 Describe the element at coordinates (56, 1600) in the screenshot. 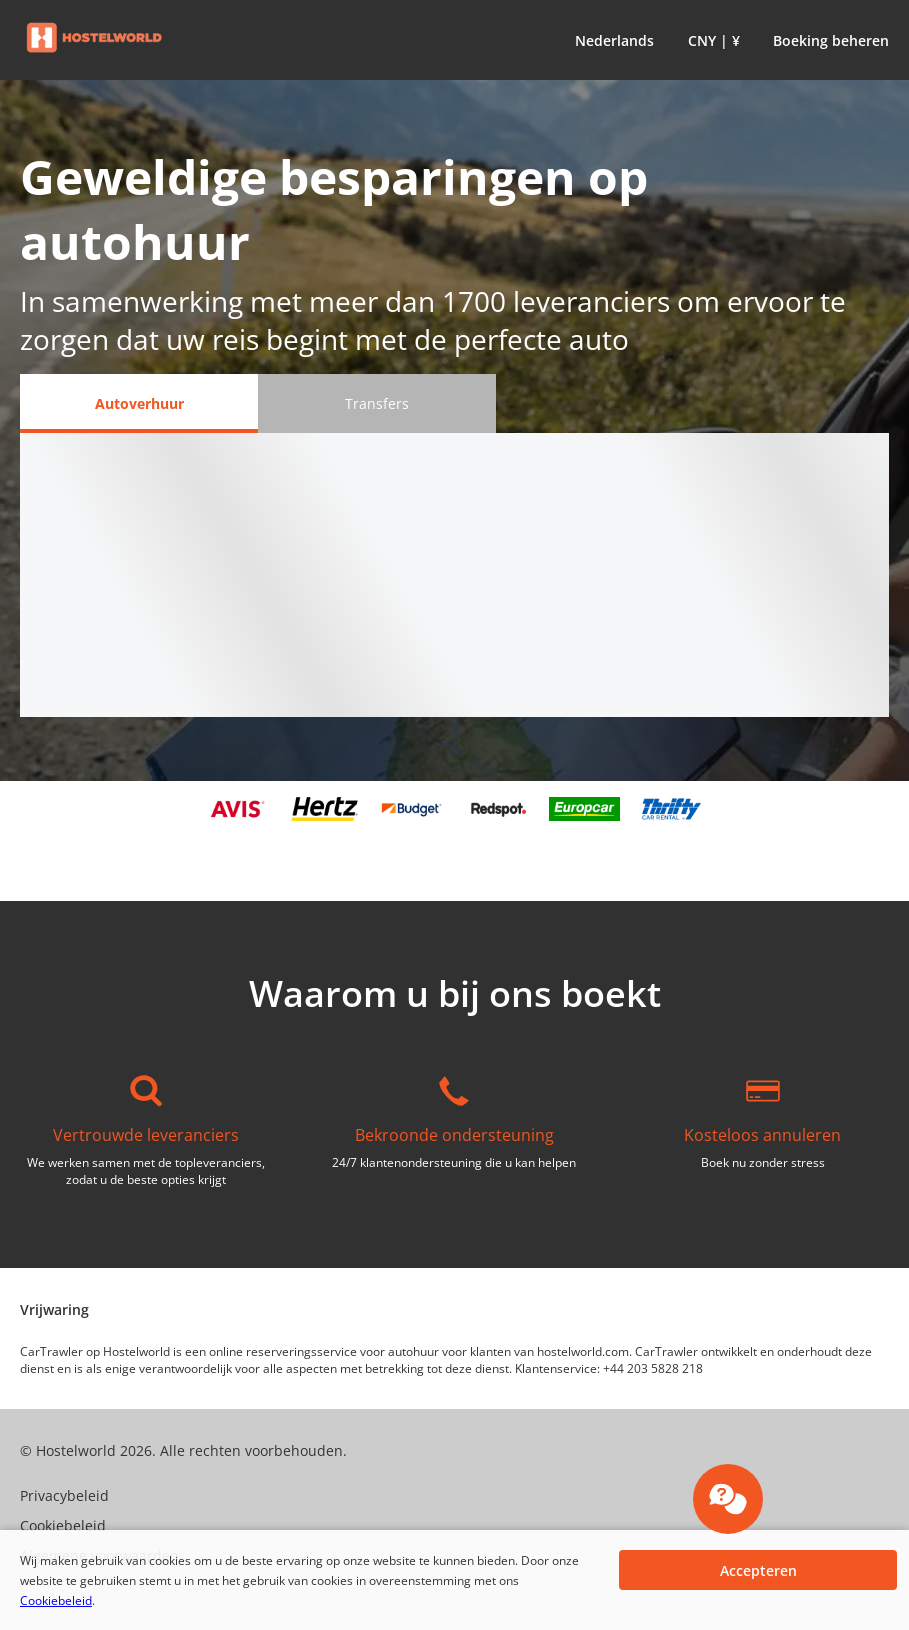

I see `Cookiebeleid` at that location.